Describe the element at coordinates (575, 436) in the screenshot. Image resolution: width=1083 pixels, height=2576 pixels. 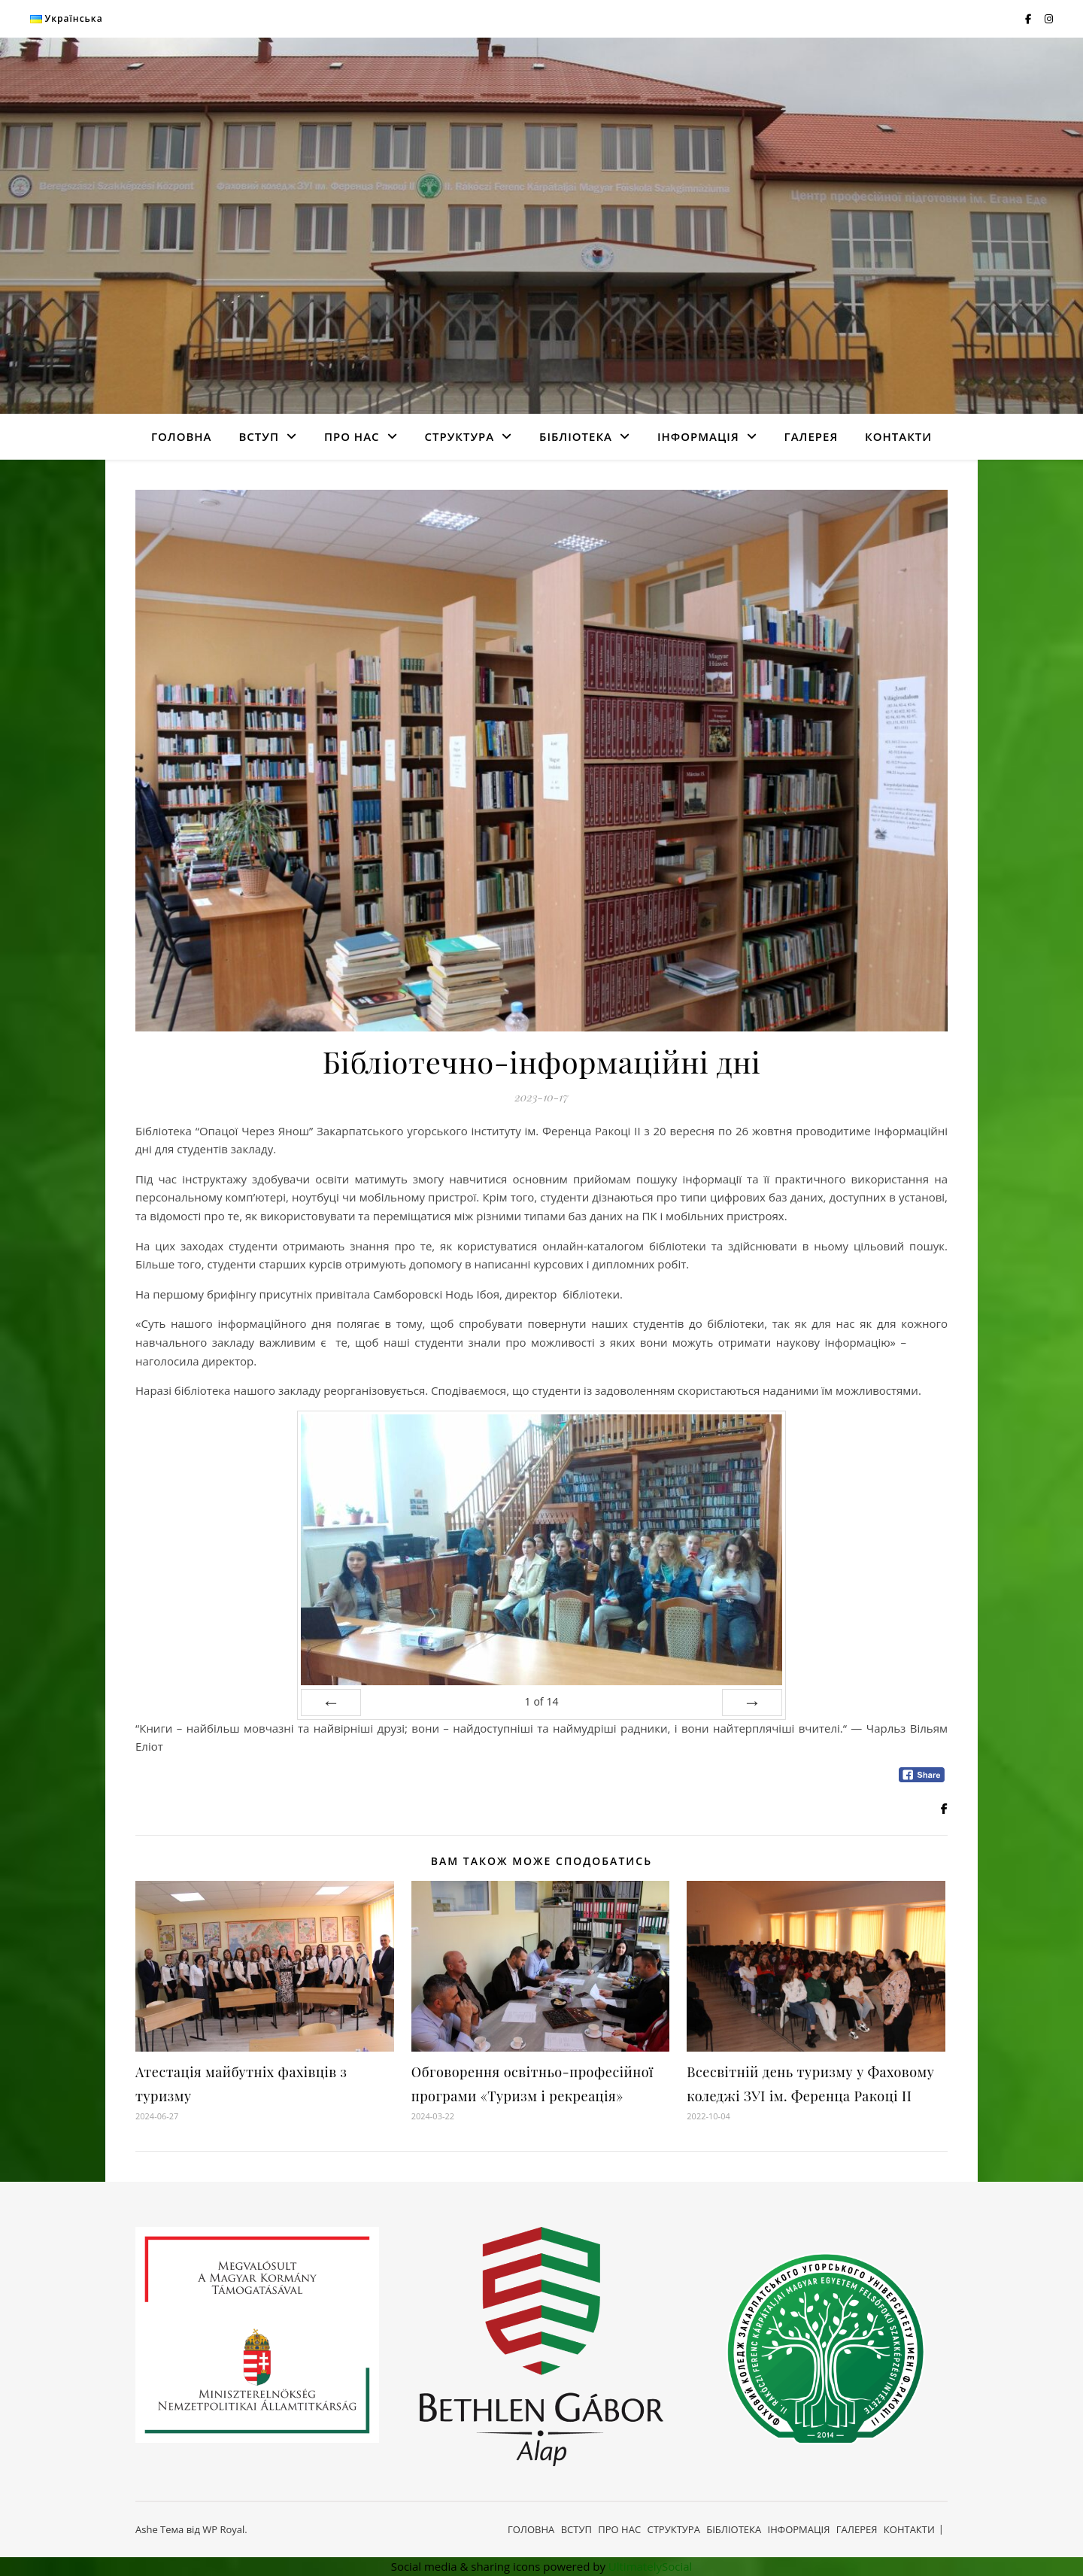
I see `БІБЛІОТЕКА` at that location.